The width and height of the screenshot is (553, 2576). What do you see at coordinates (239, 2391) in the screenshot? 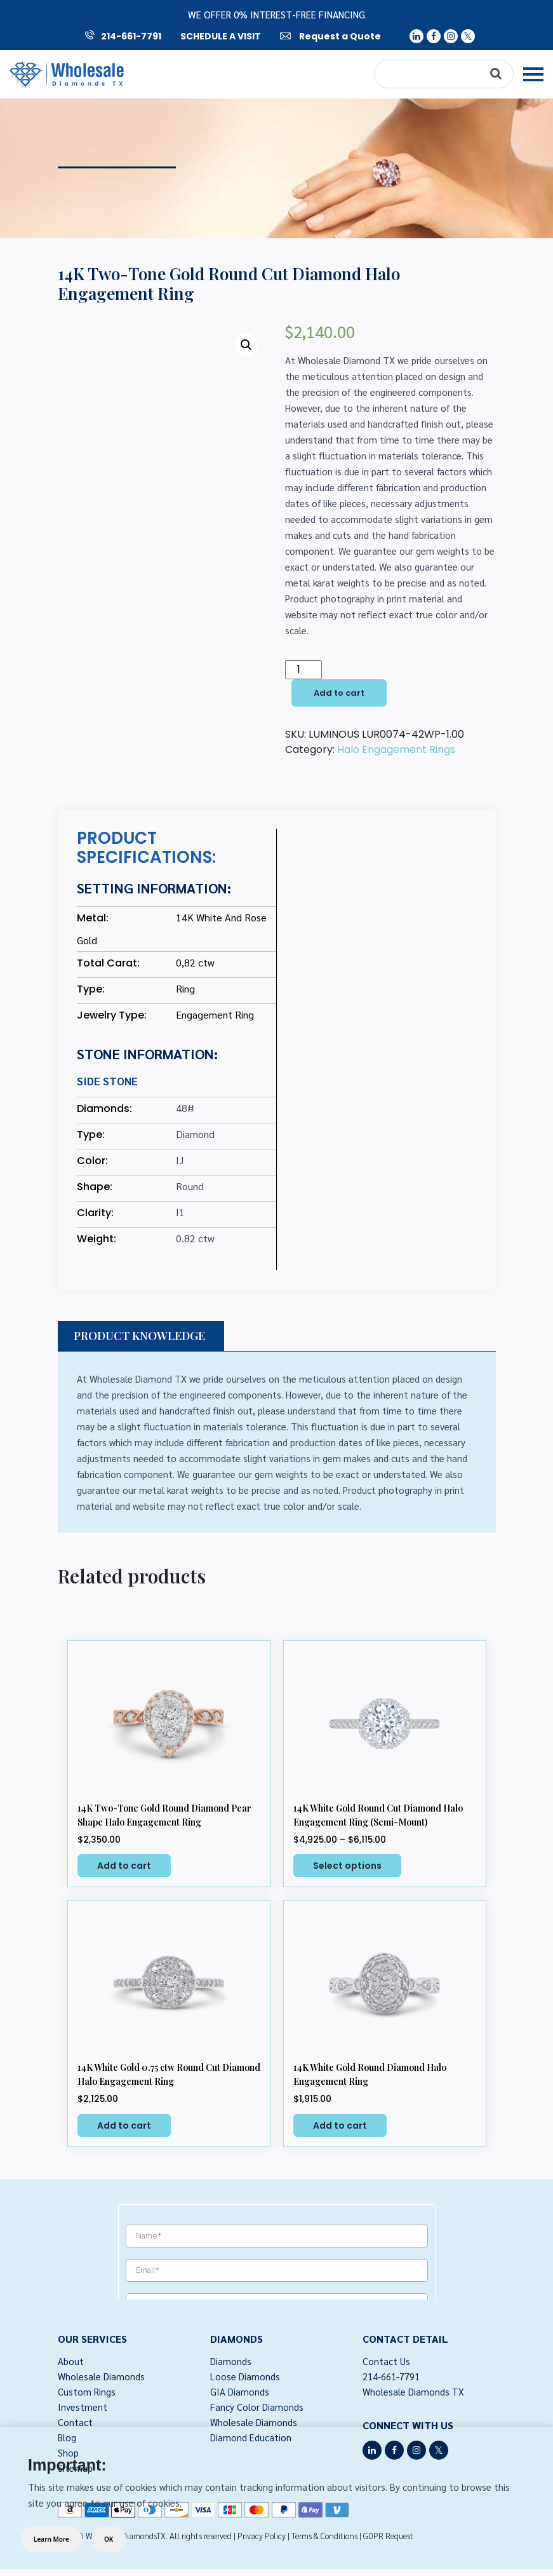
I see `GIA Diamonds` at bounding box center [239, 2391].